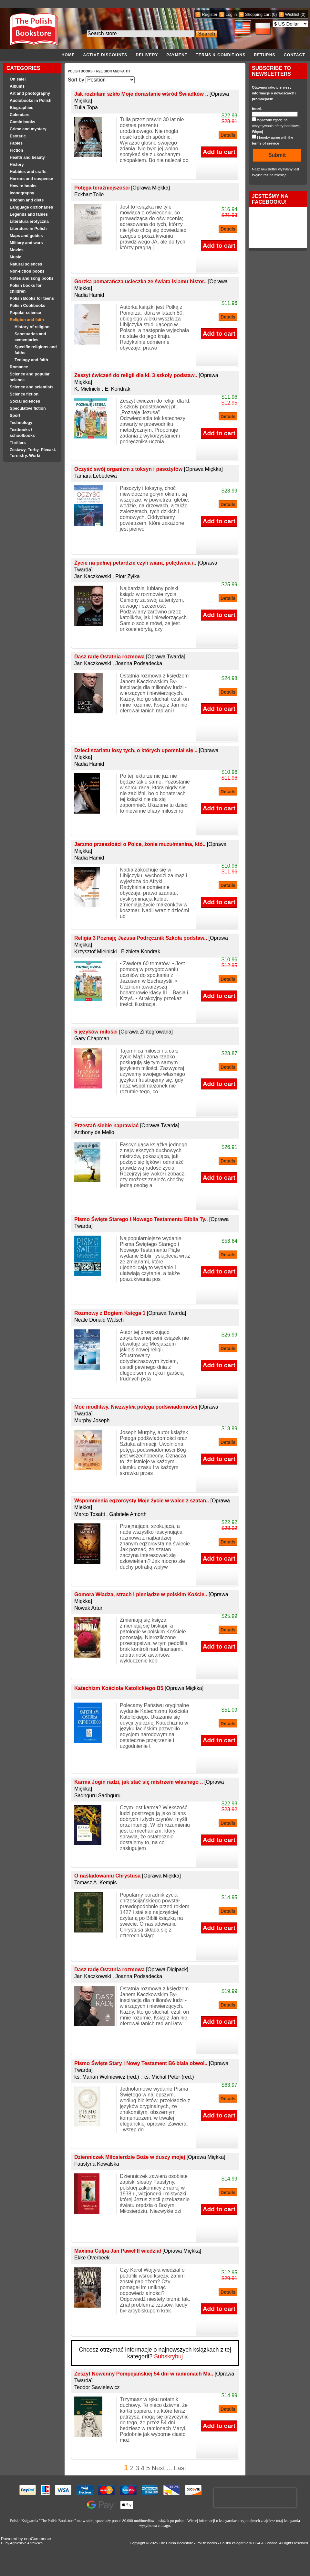 The width and height of the screenshot is (310, 2576). I want to click on Dzienniczek Miłosierdzie Boże w duszy mojej, so click(149, 2157).